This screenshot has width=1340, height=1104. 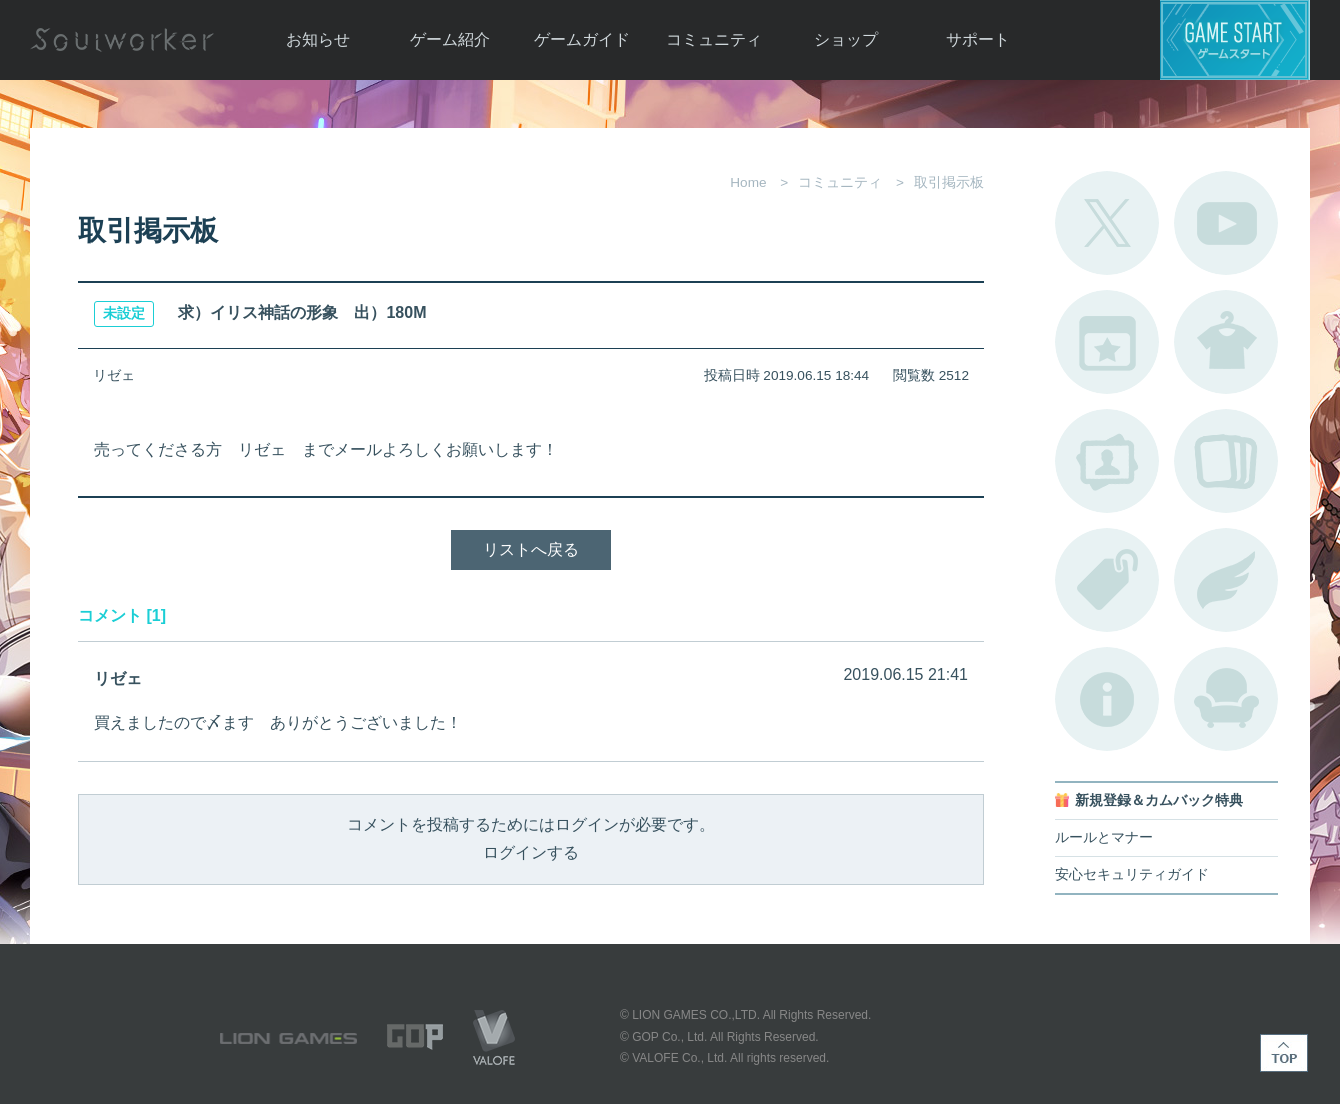 What do you see at coordinates (1107, 223) in the screenshot?
I see `公式Twitter` at bounding box center [1107, 223].